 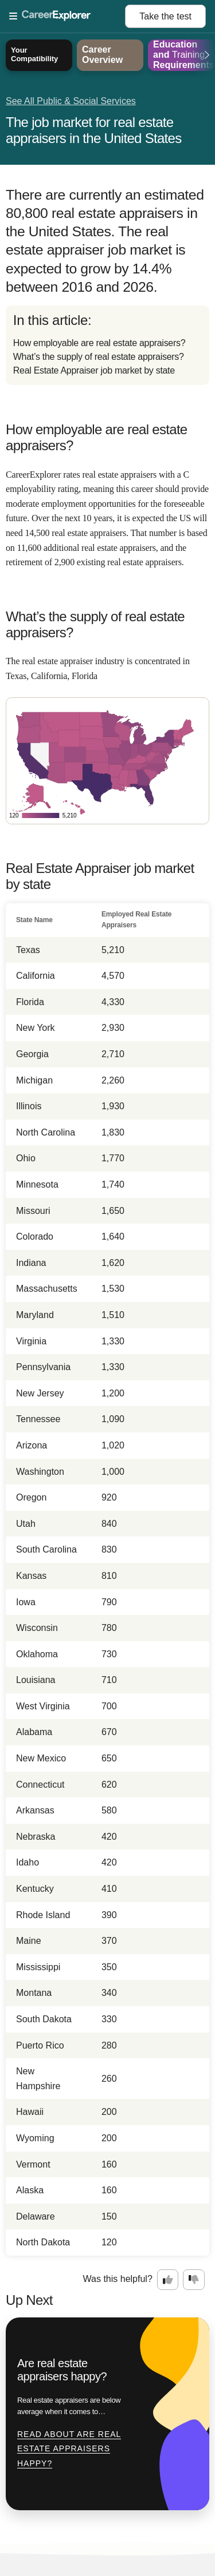 What do you see at coordinates (94, 370) in the screenshot?
I see `Real Estate Appraiser job market by state` at bounding box center [94, 370].